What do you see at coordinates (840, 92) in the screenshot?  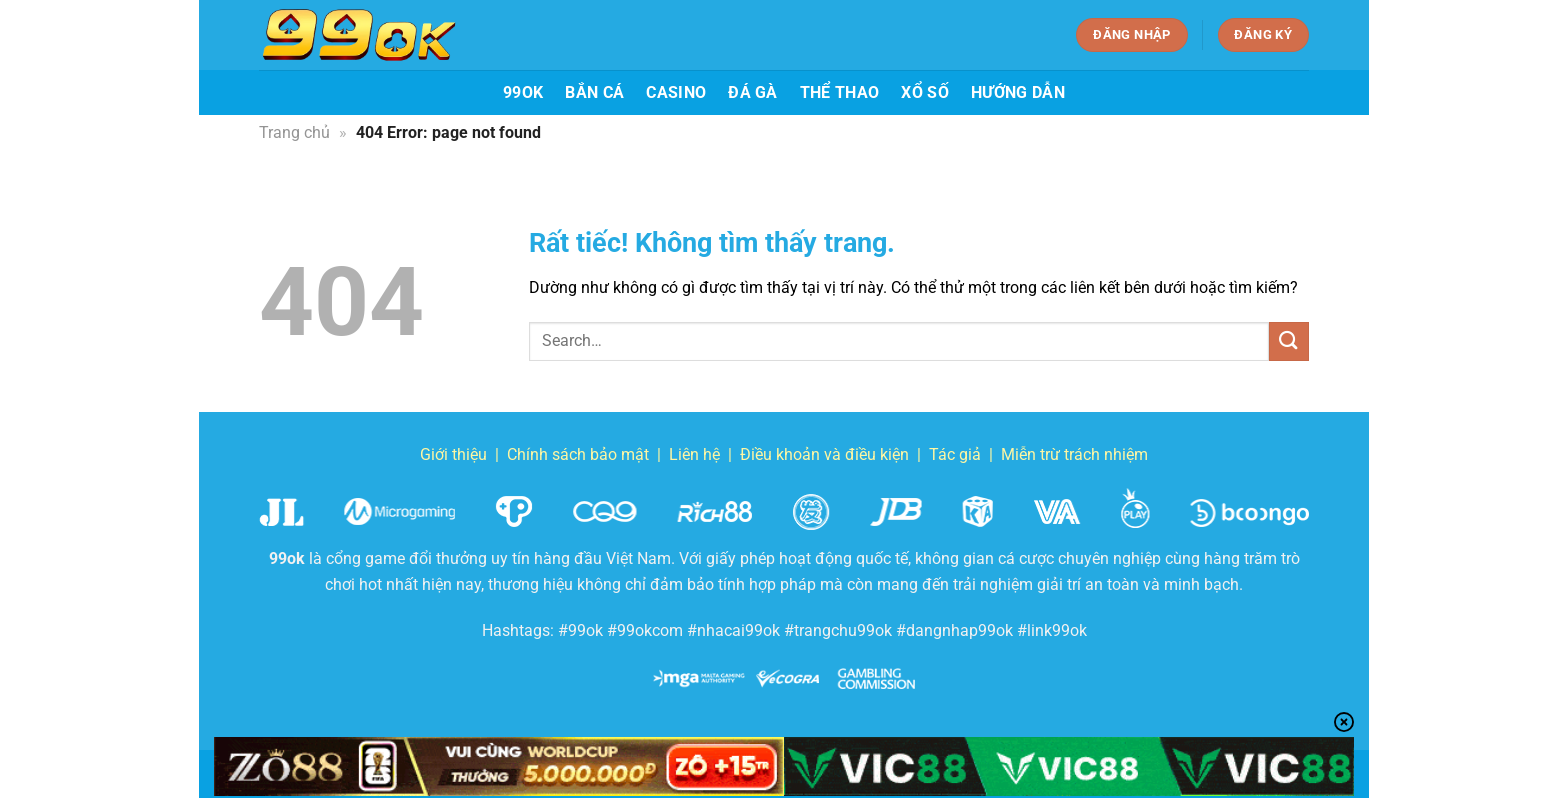 I see `Thể thao` at bounding box center [840, 92].